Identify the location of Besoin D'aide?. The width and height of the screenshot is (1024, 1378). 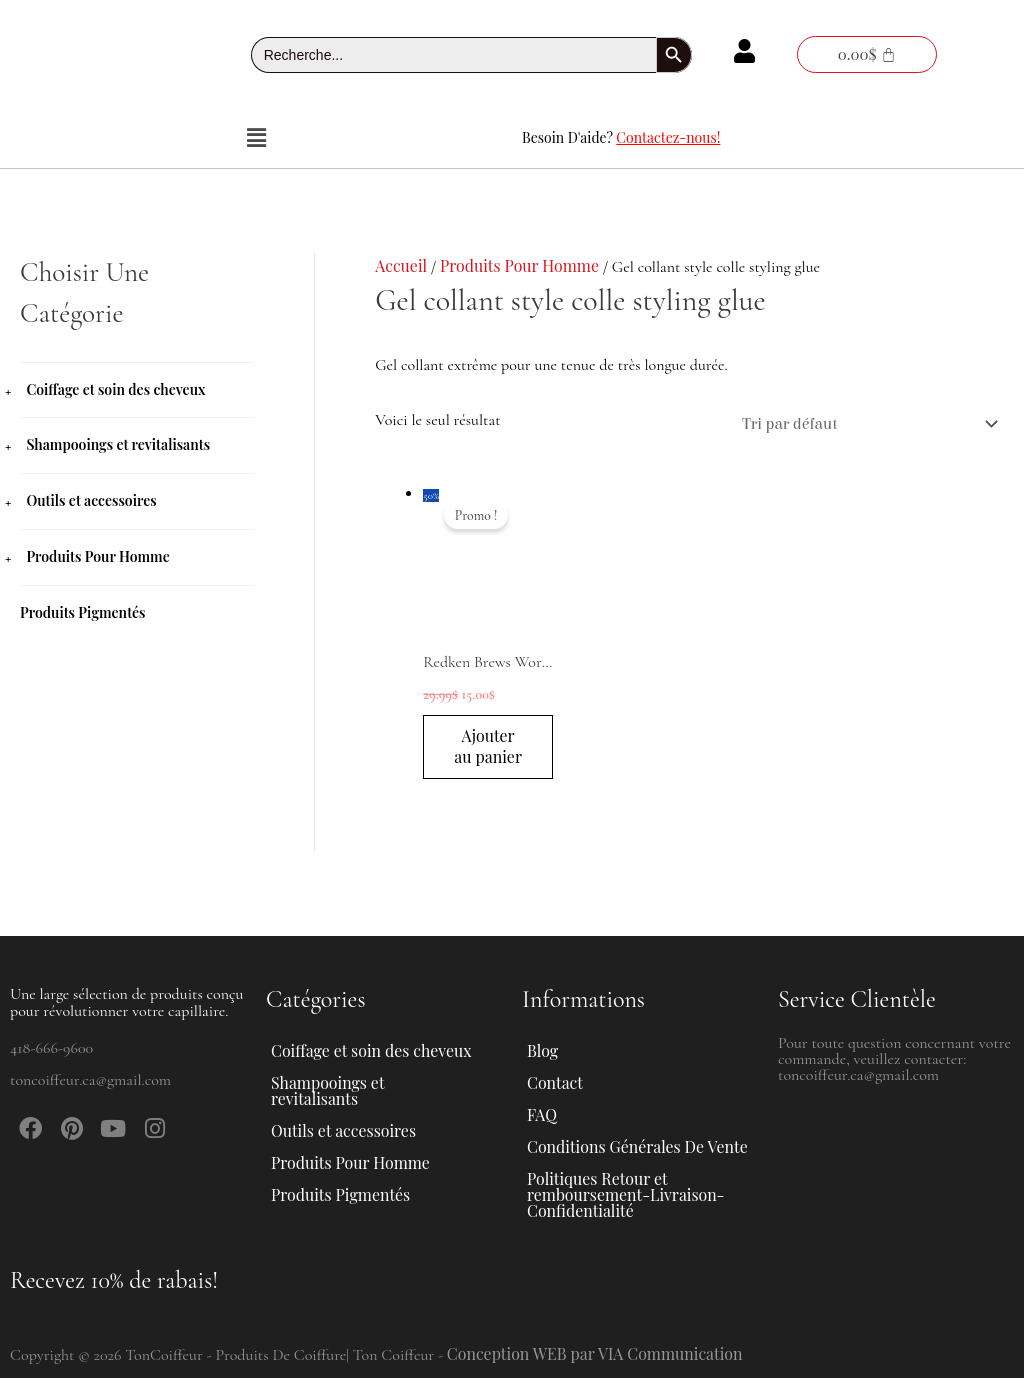
(621, 137).